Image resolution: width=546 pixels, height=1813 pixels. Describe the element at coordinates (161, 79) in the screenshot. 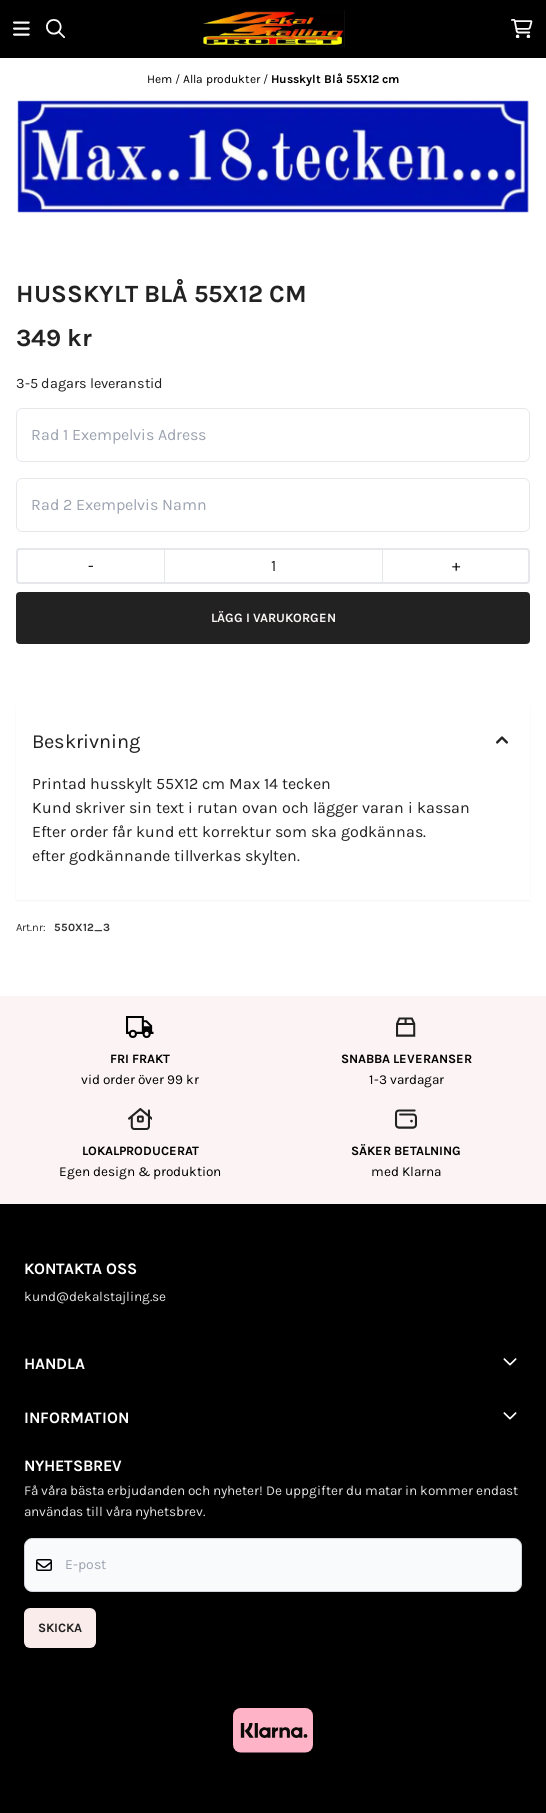

I see `Hem` at that location.